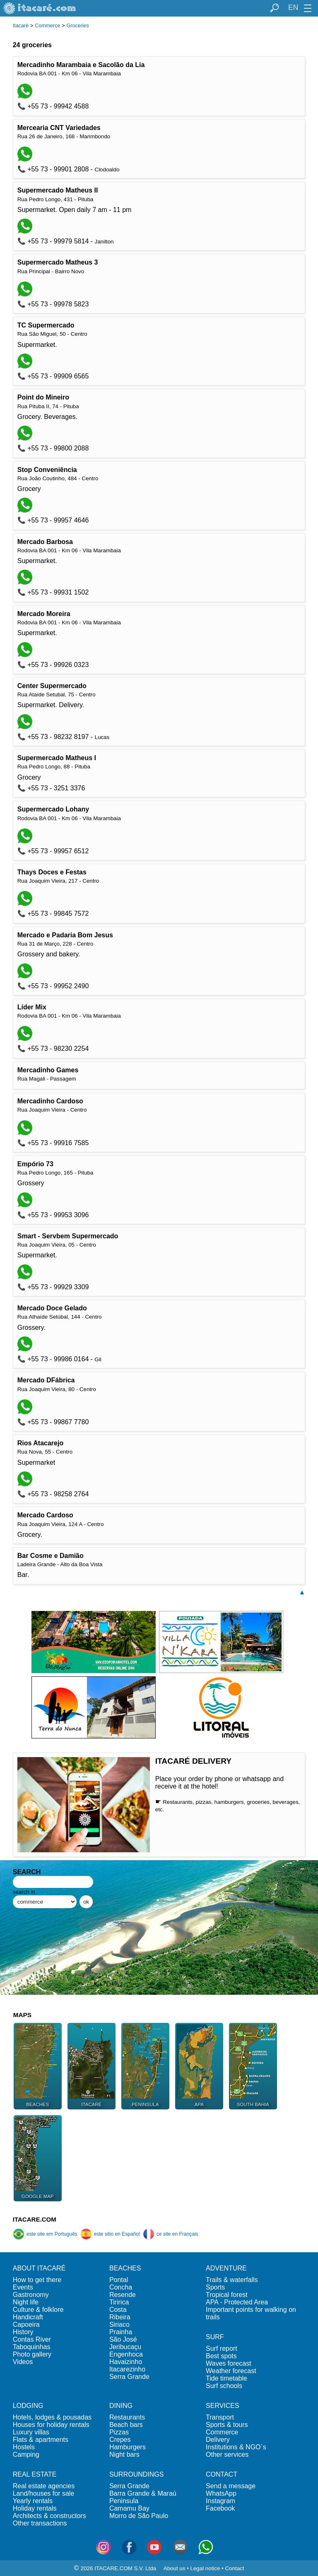  Describe the element at coordinates (31, 2294) in the screenshot. I see `Gastronomy` at that location.